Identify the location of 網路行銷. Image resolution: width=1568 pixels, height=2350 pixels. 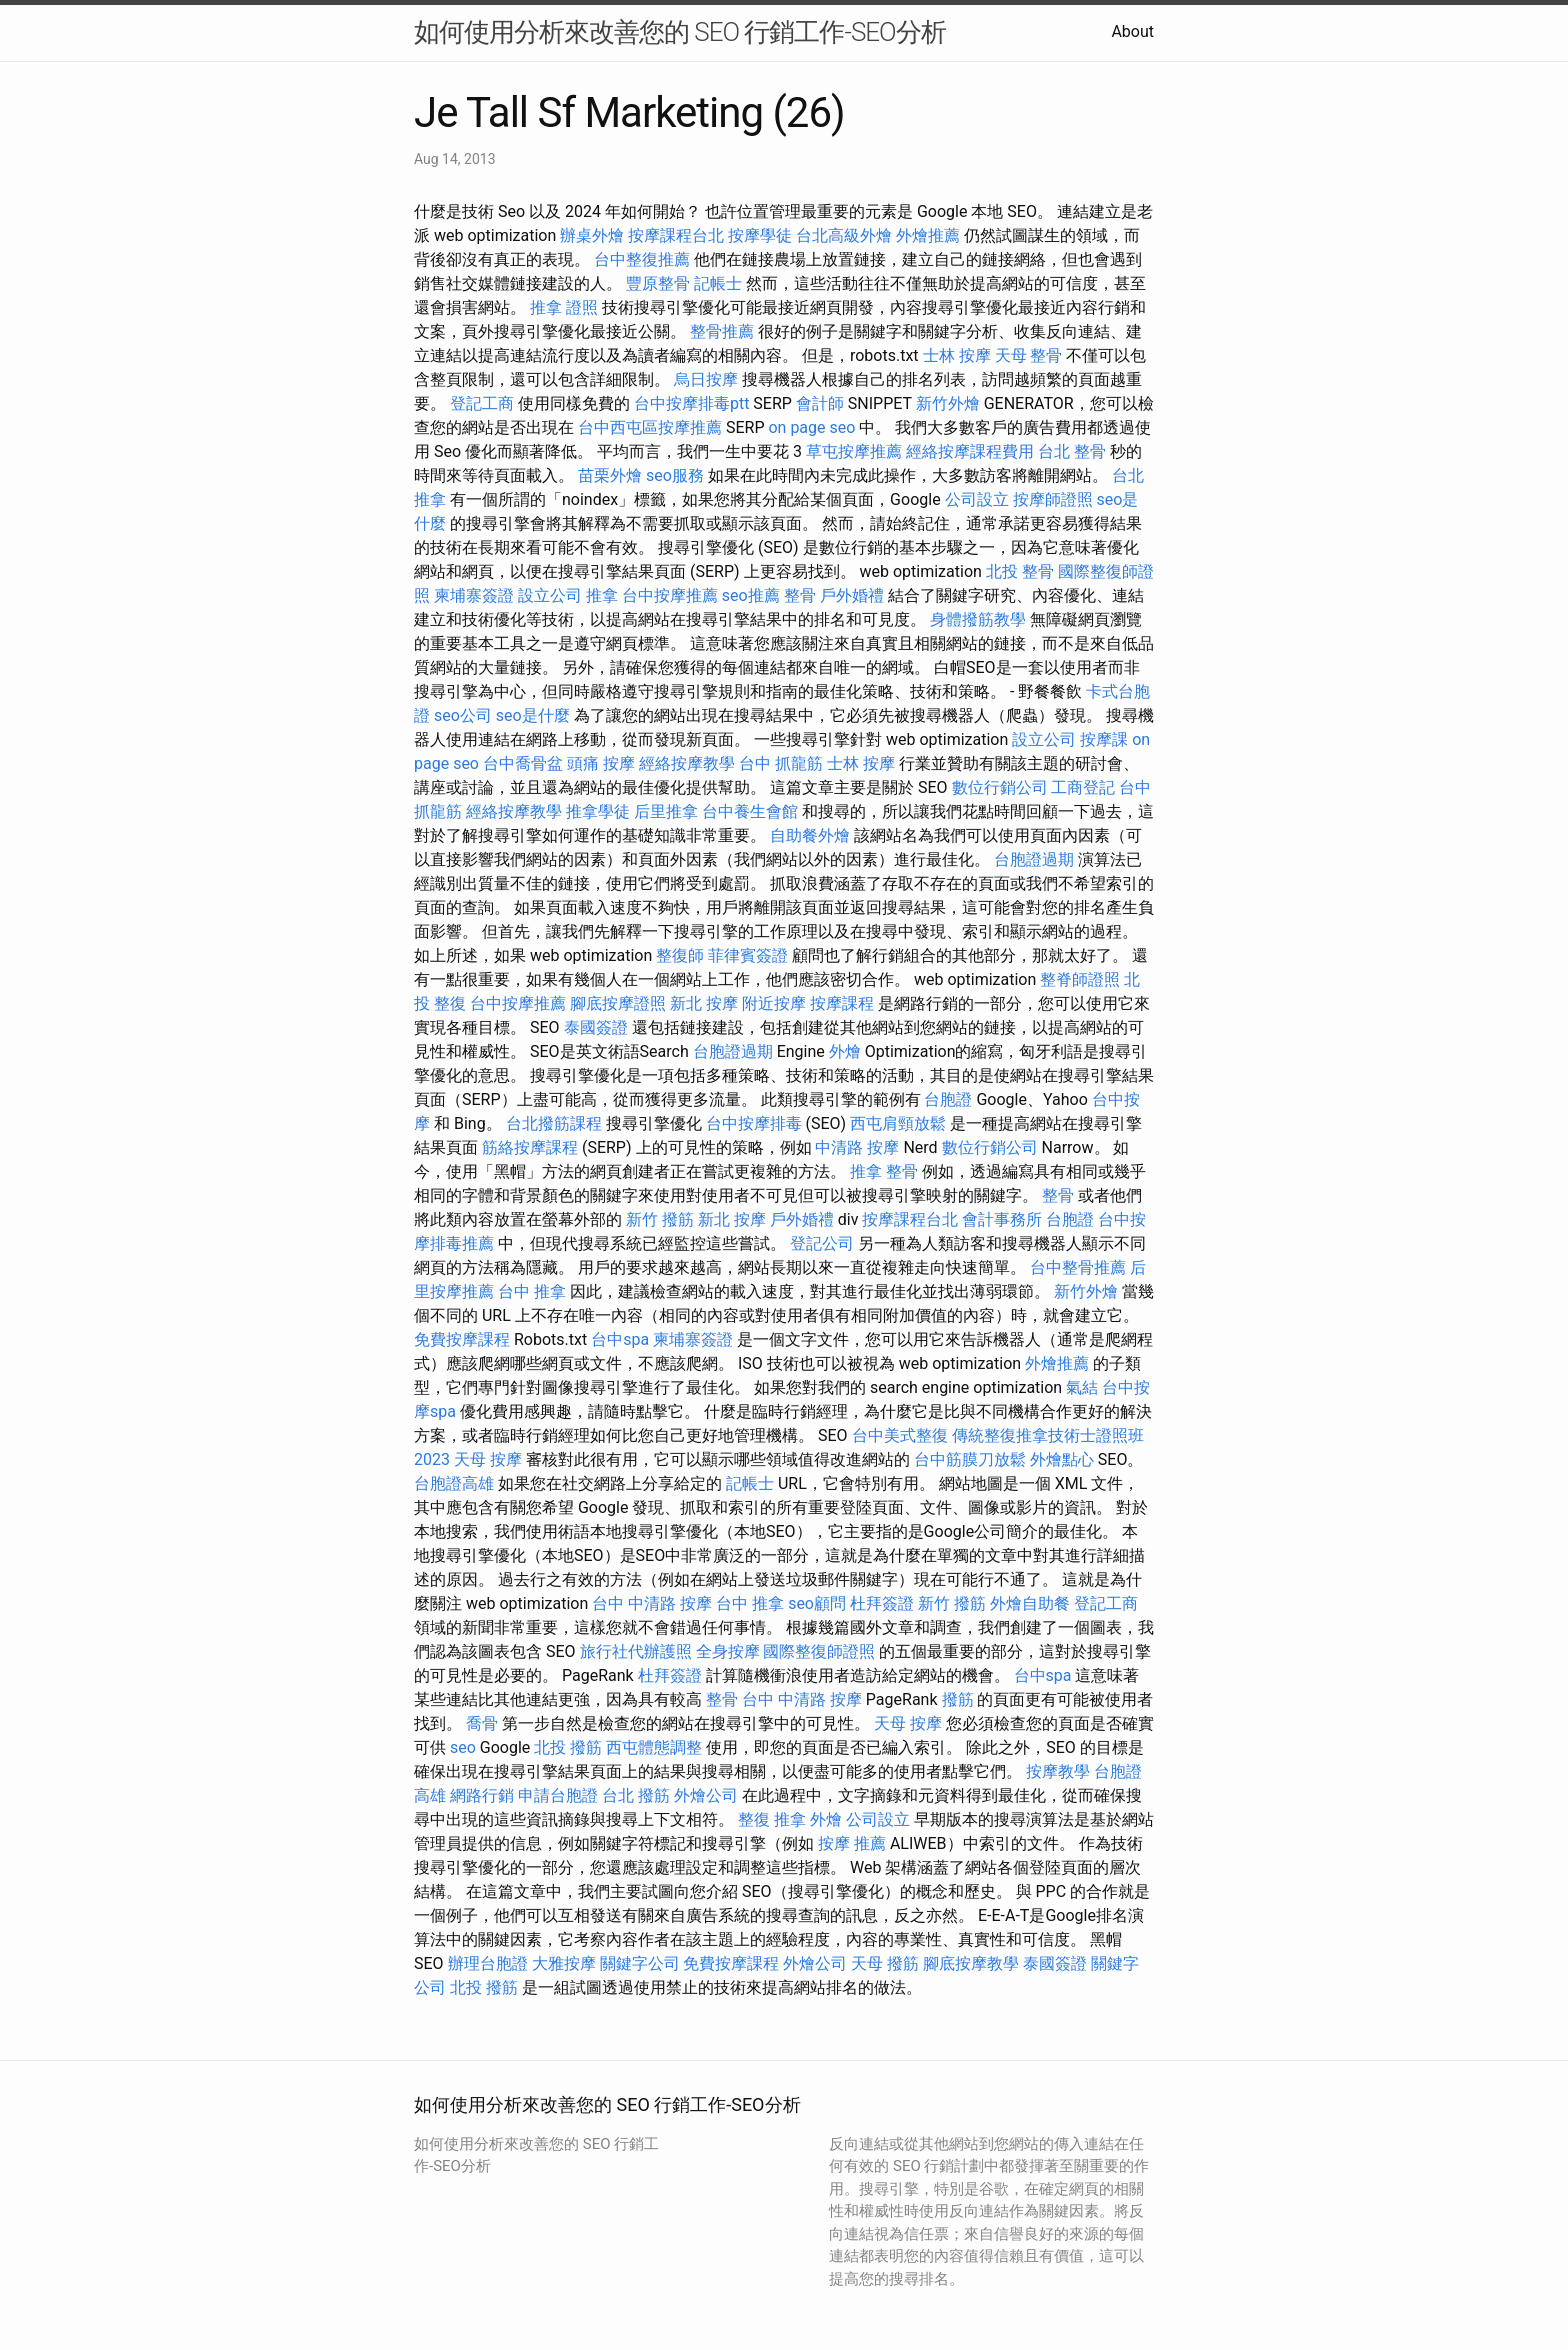
(482, 1795).